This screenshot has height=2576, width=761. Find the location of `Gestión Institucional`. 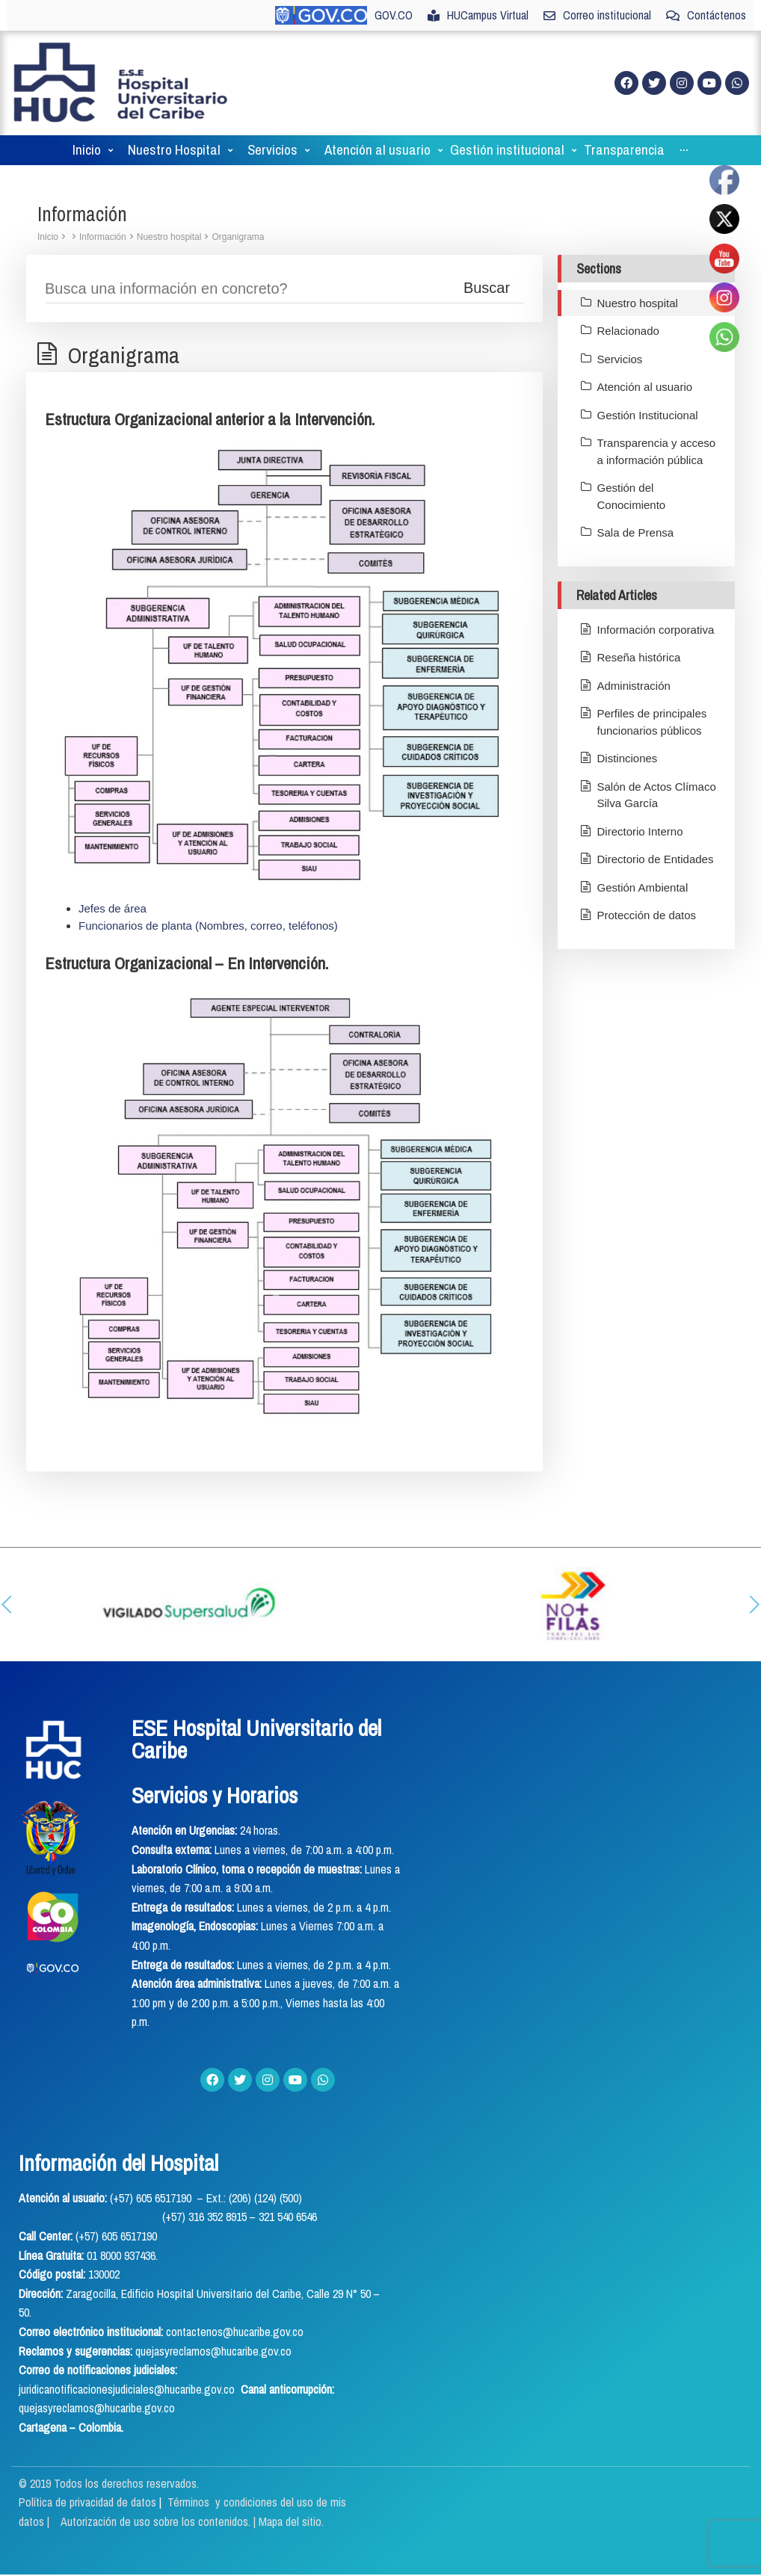

Gestión Institucional is located at coordinates (647, 415).